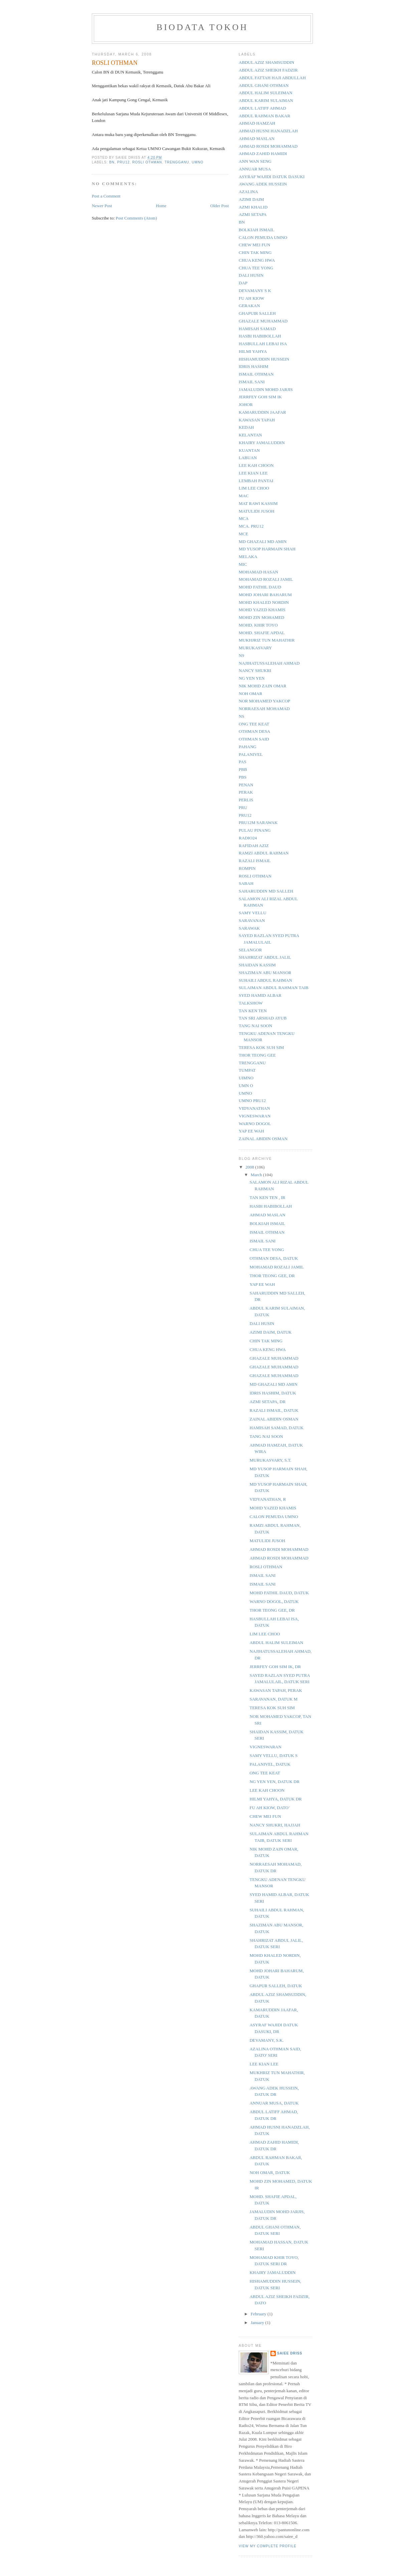  I want to click on MOHD JOHARI BAHARUM, so click(265, 594).